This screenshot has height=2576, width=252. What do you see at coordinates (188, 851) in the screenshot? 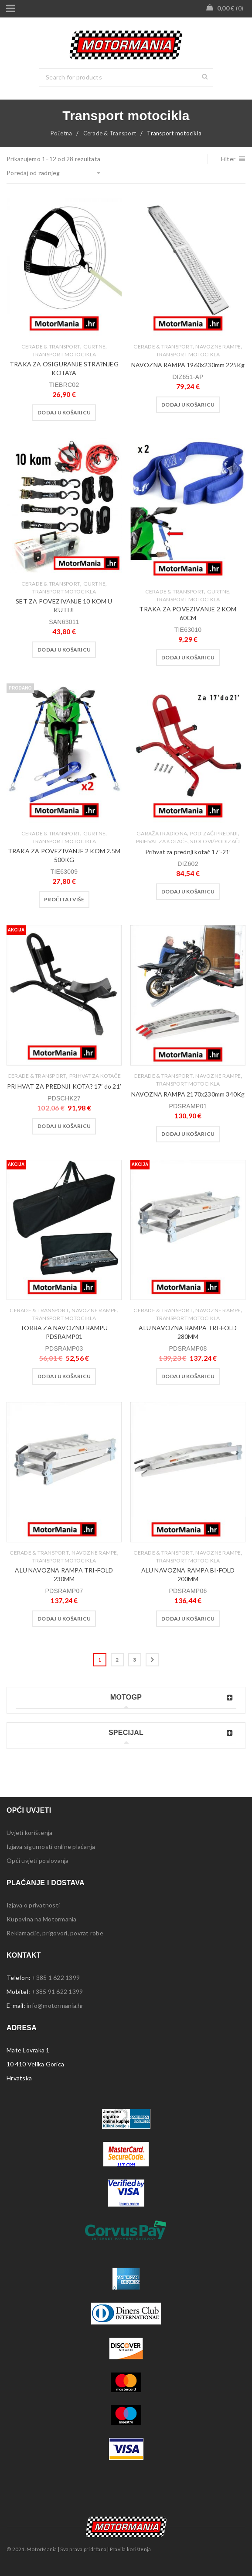
I see `Prihvat za prednji kotač 17′-21′` at bounding box center [188, 851].